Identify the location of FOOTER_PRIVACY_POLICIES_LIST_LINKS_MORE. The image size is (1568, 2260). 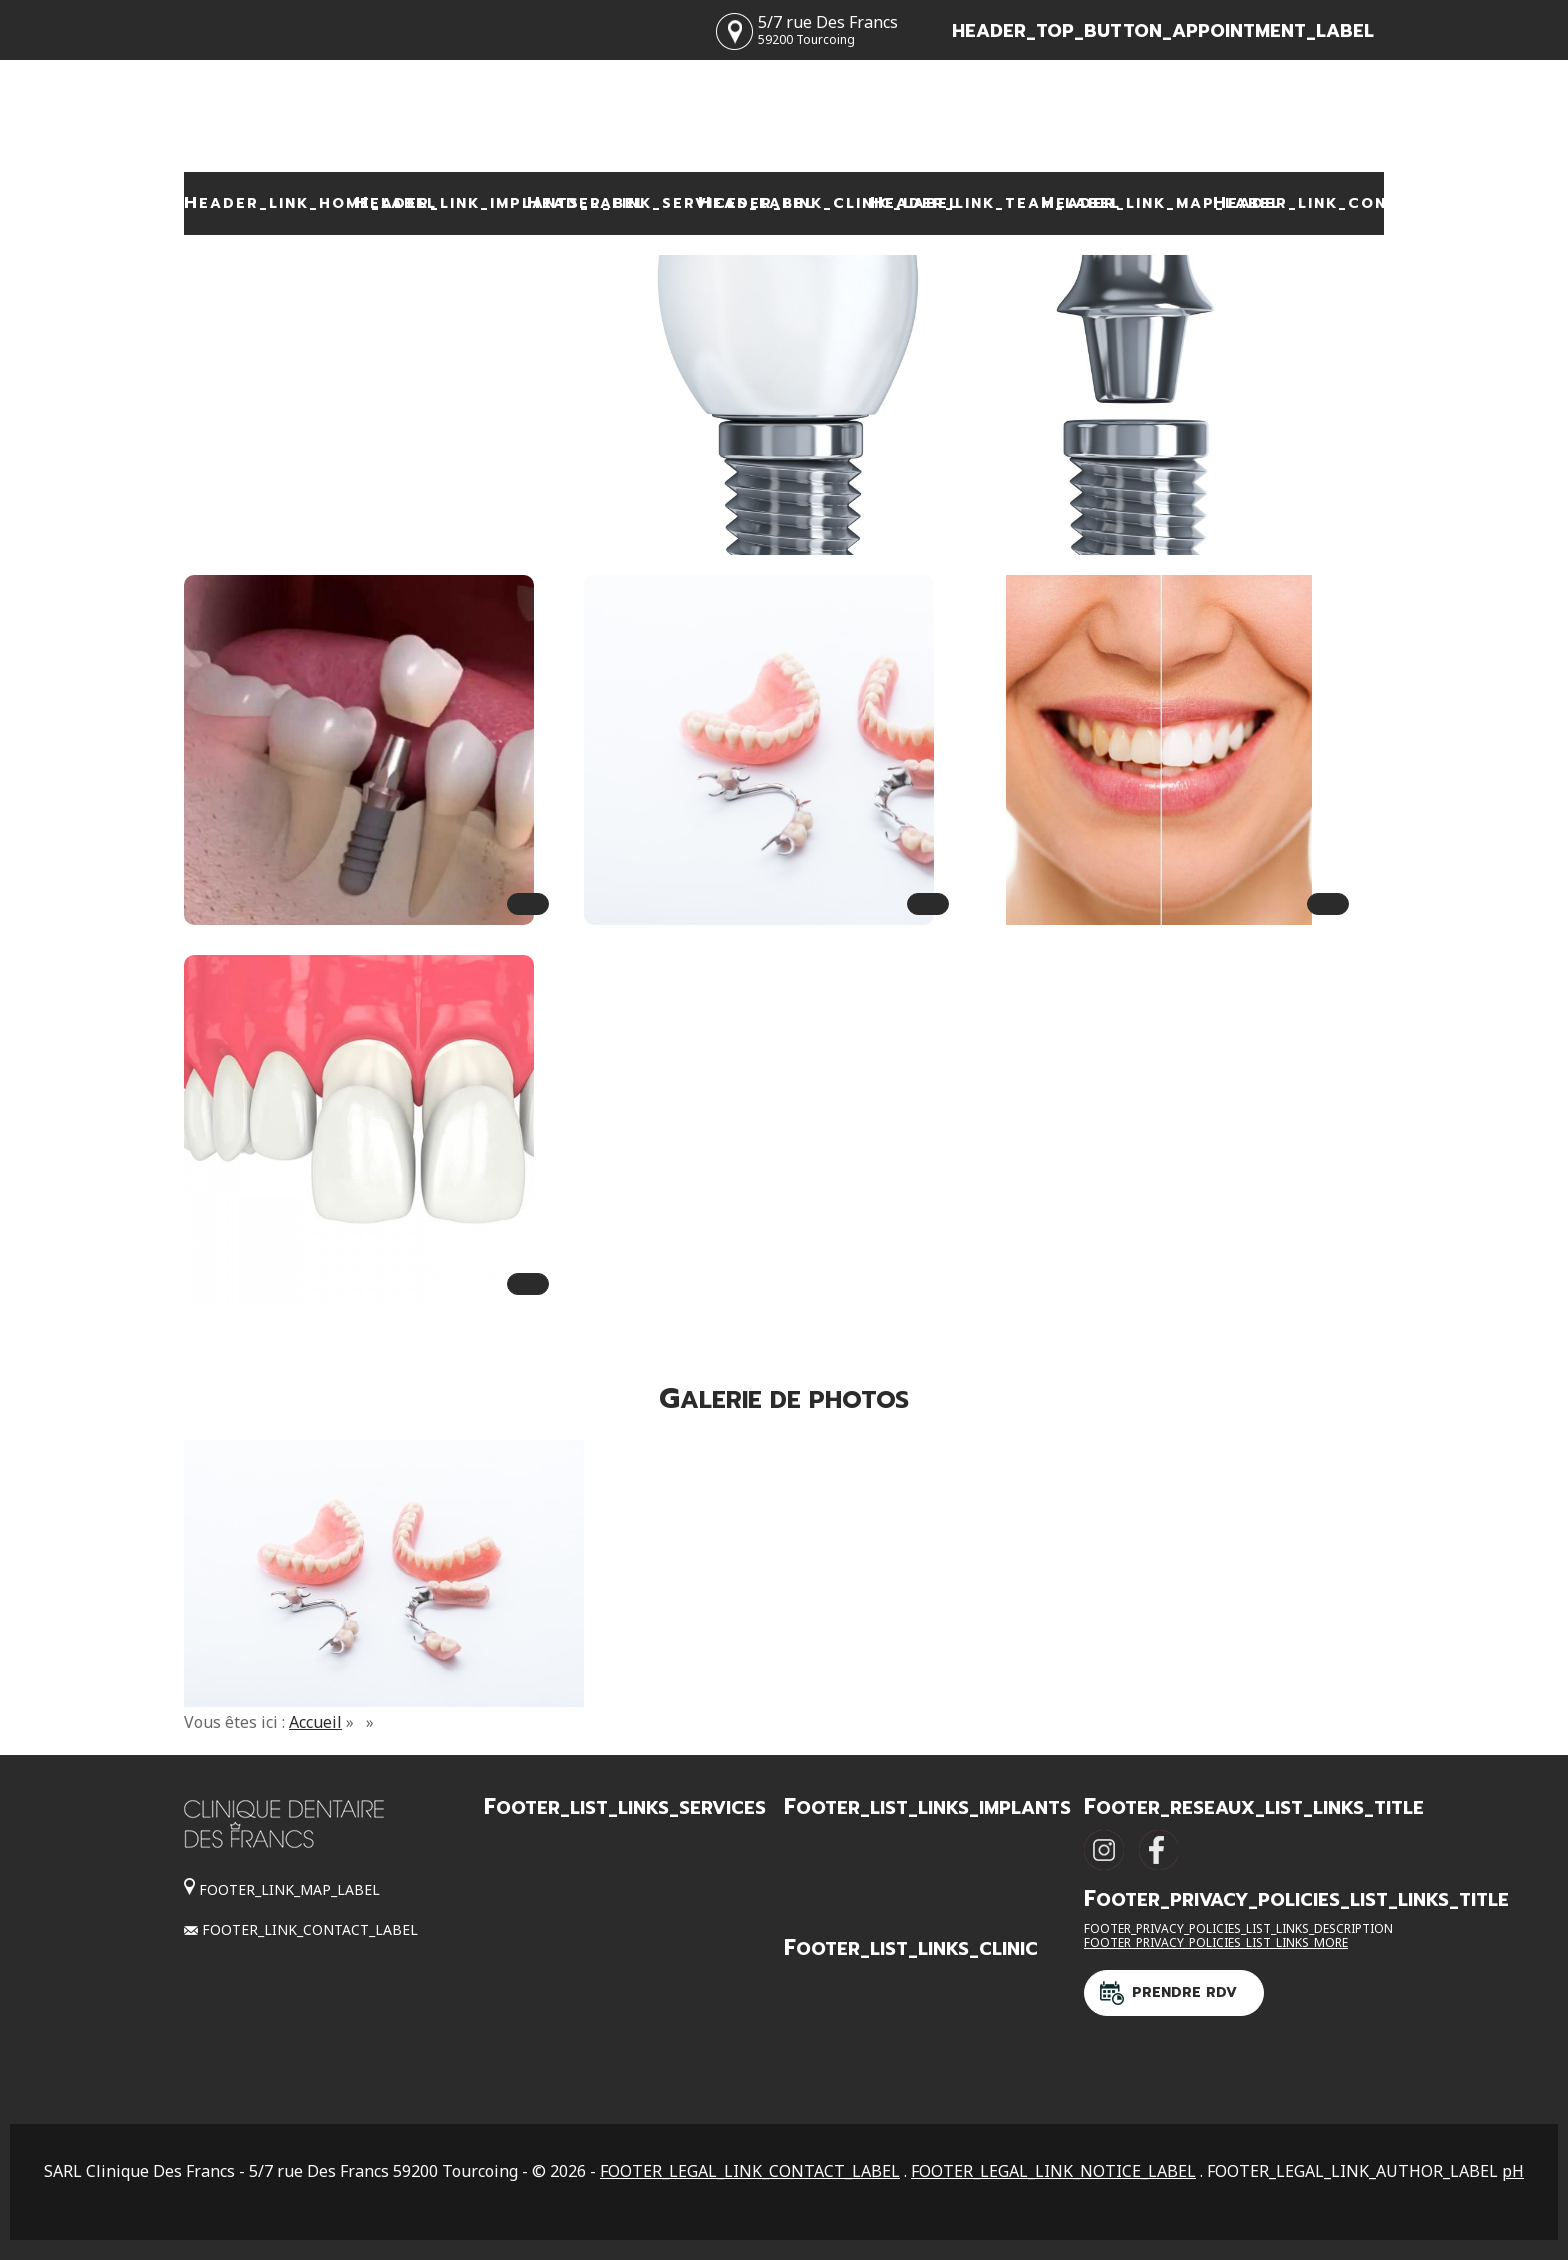
(1216, 1942).